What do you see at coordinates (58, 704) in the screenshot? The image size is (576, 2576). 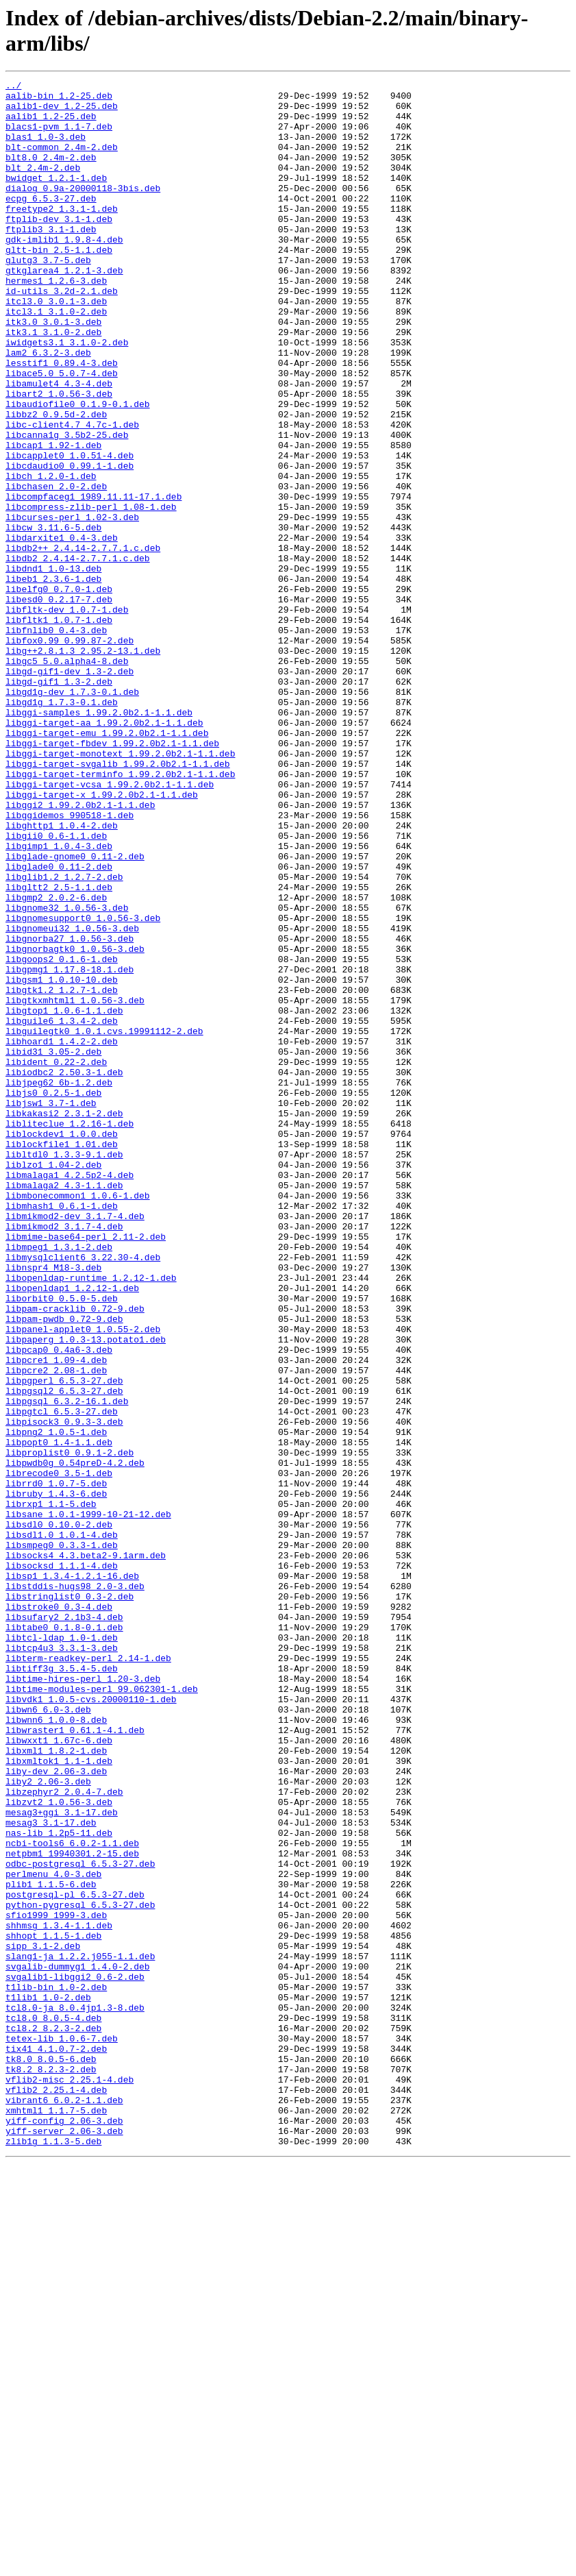 I see `libesd0_0.2.17-7.deb` at bounding box center [58, 704].